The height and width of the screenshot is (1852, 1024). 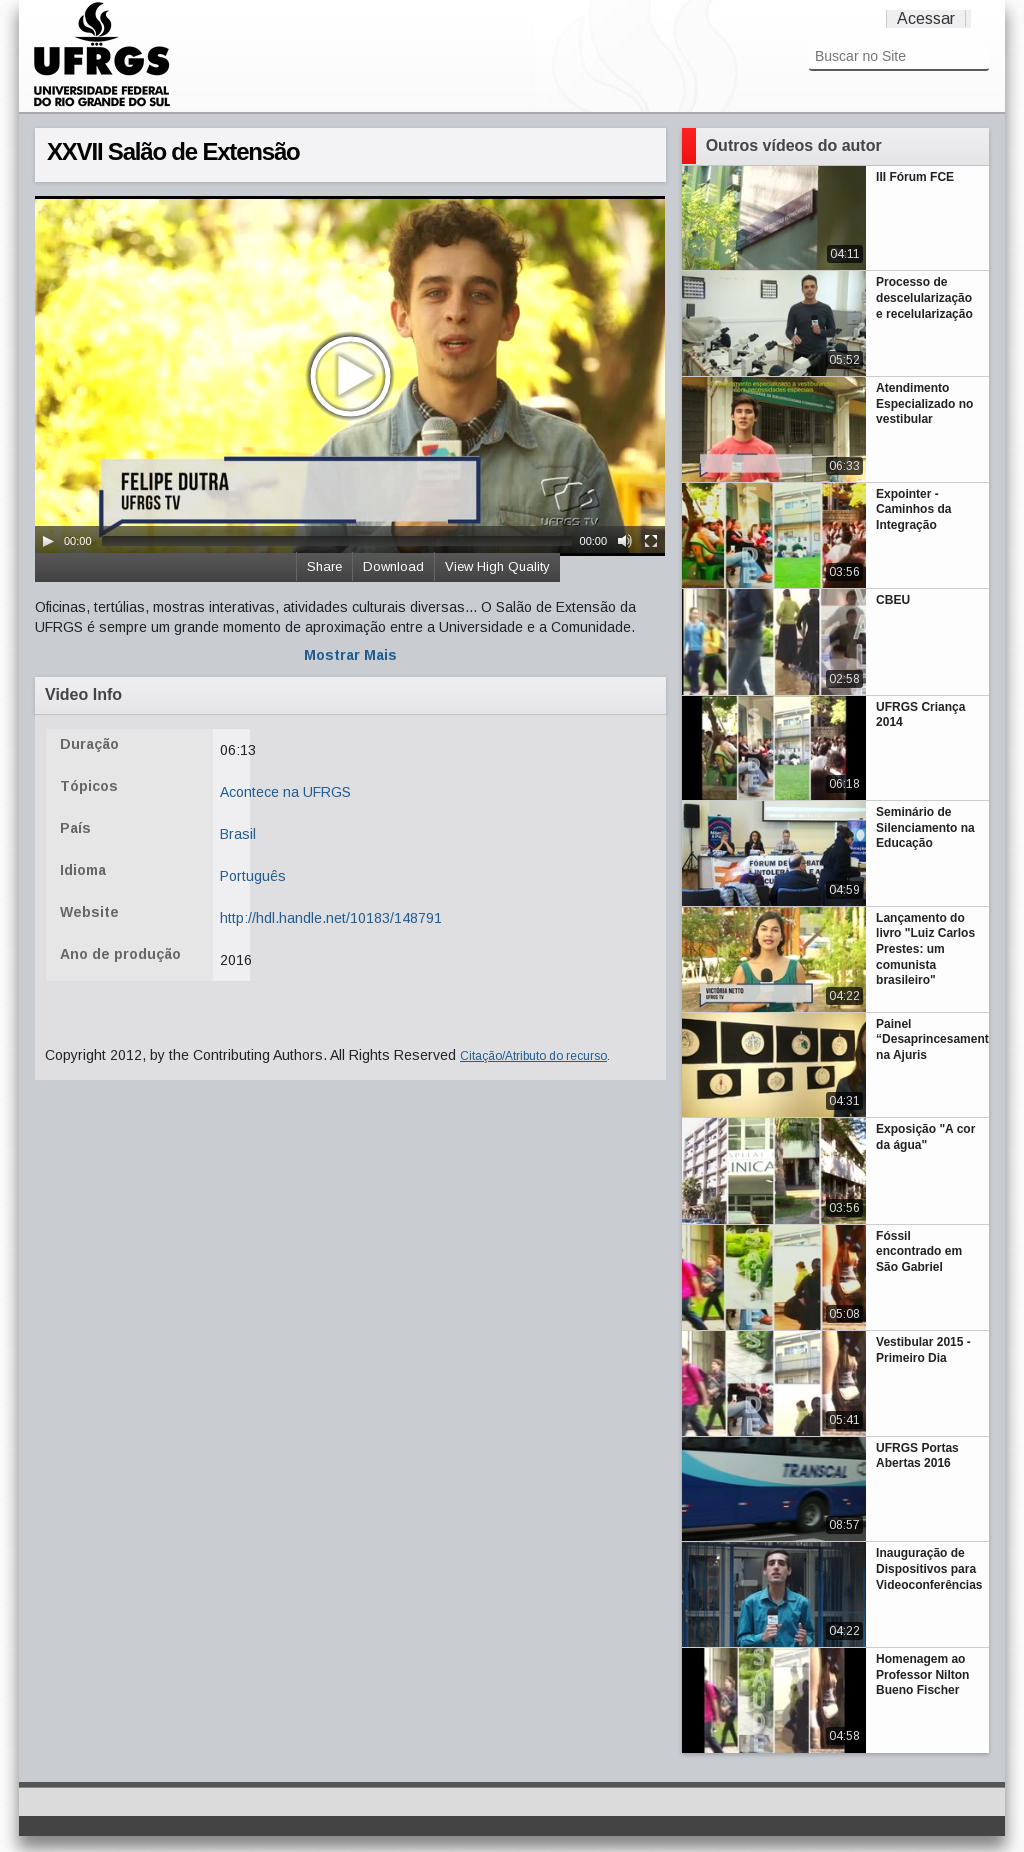 What do you see at coordinates (350, 655) in the screenshot?
I see `Mostrar Mais` at bounding box center [350, 655].